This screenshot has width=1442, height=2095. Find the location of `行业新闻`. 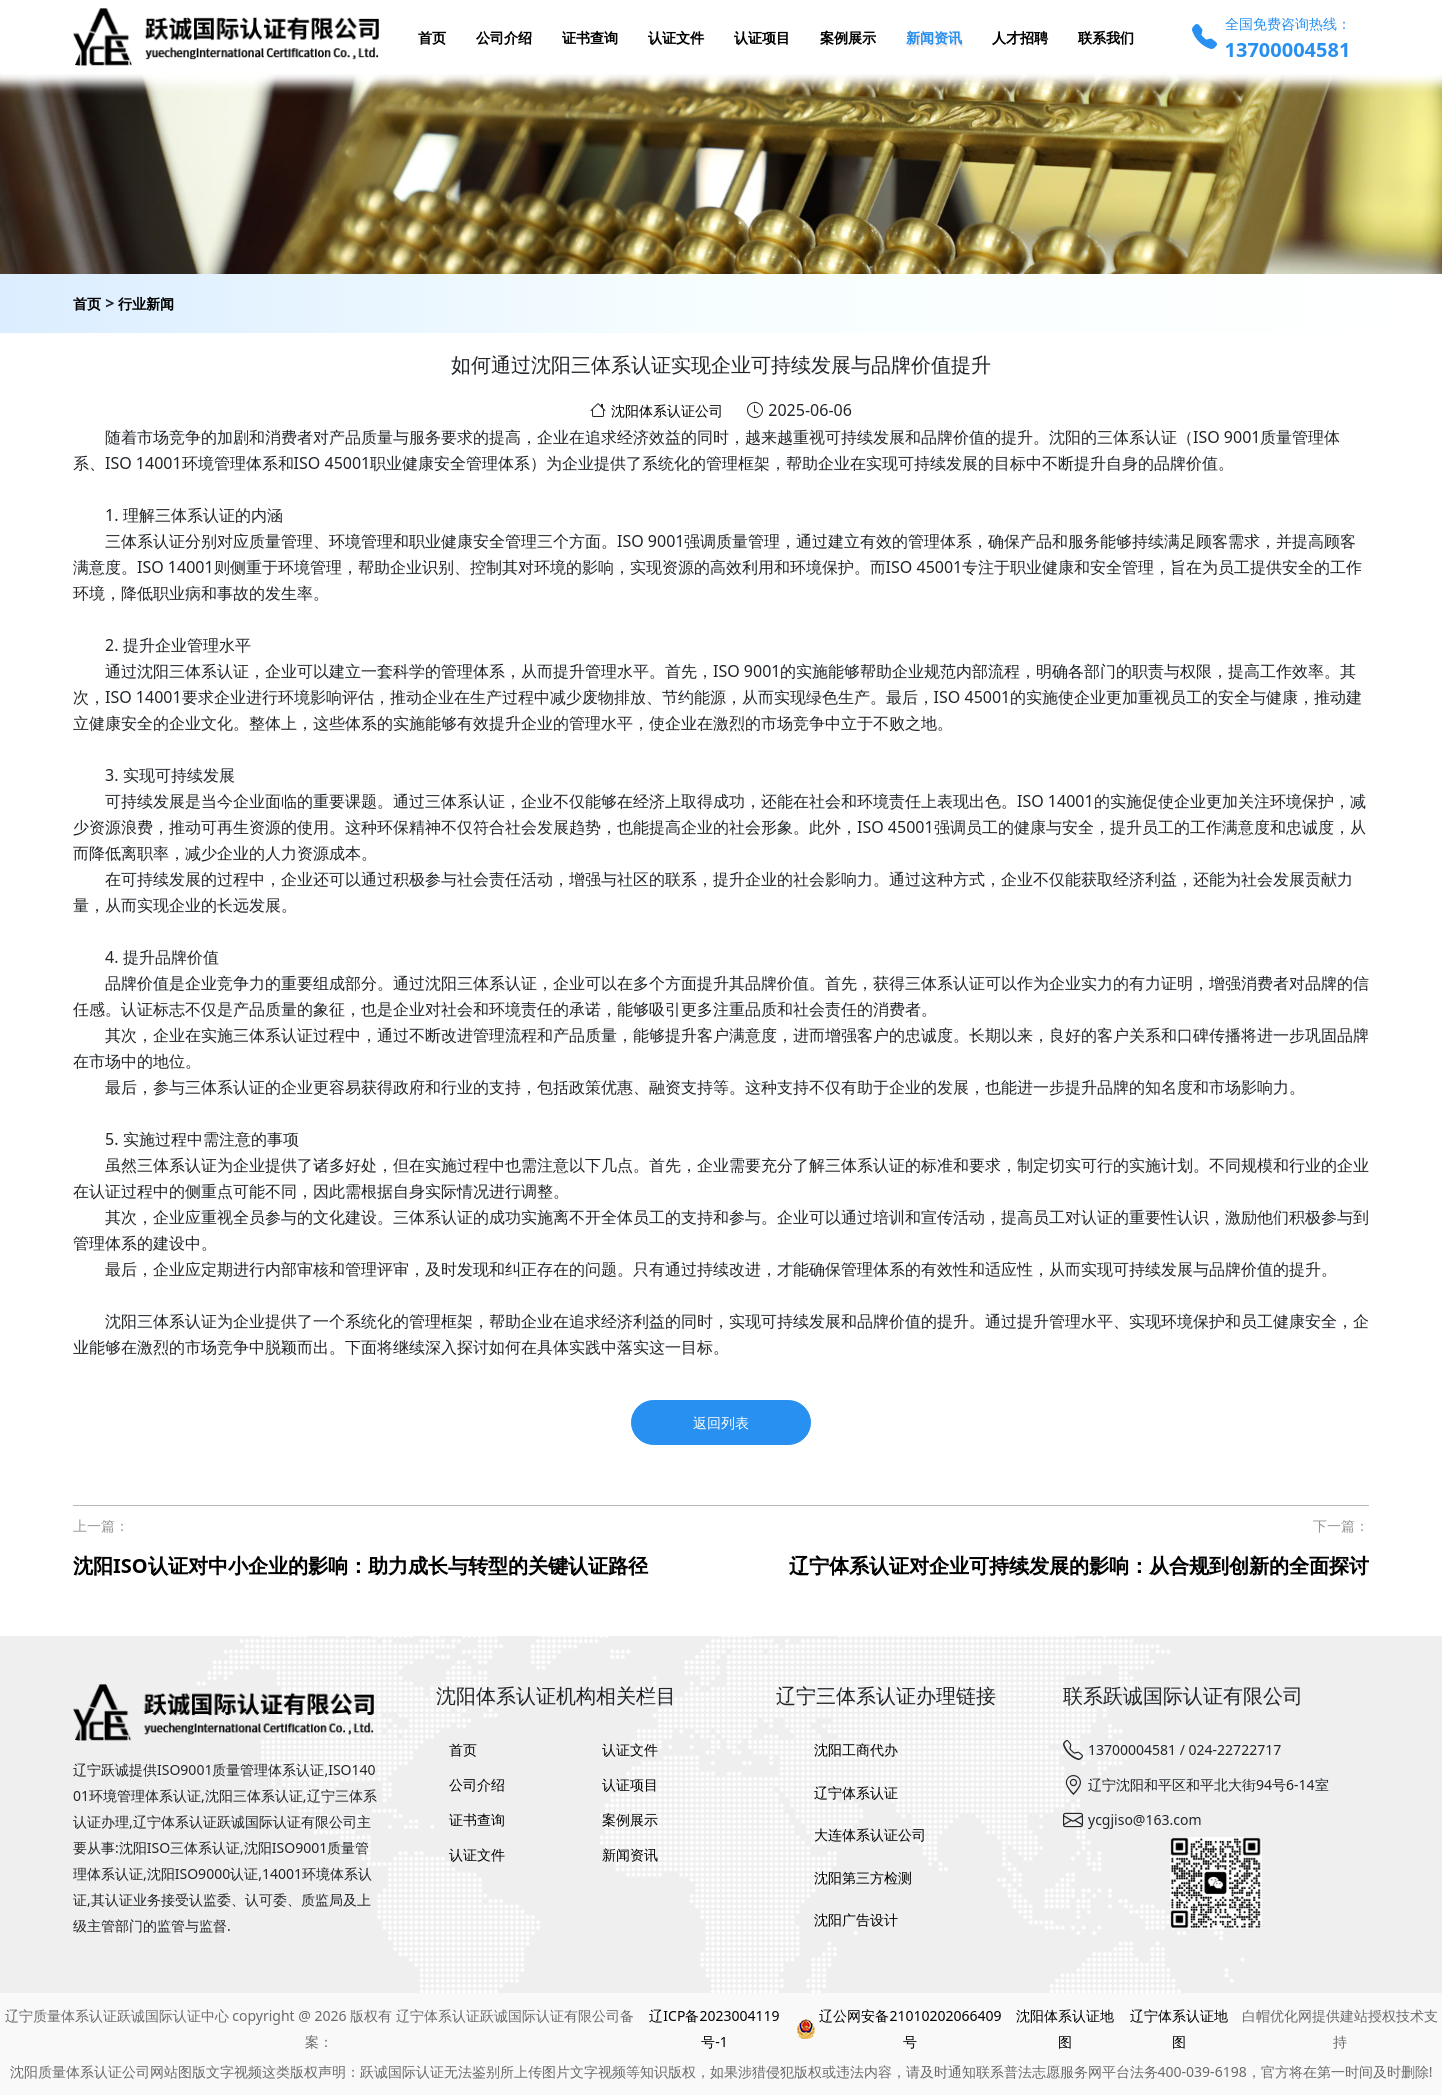

行业新闻 is located at coordinates (146, 303).